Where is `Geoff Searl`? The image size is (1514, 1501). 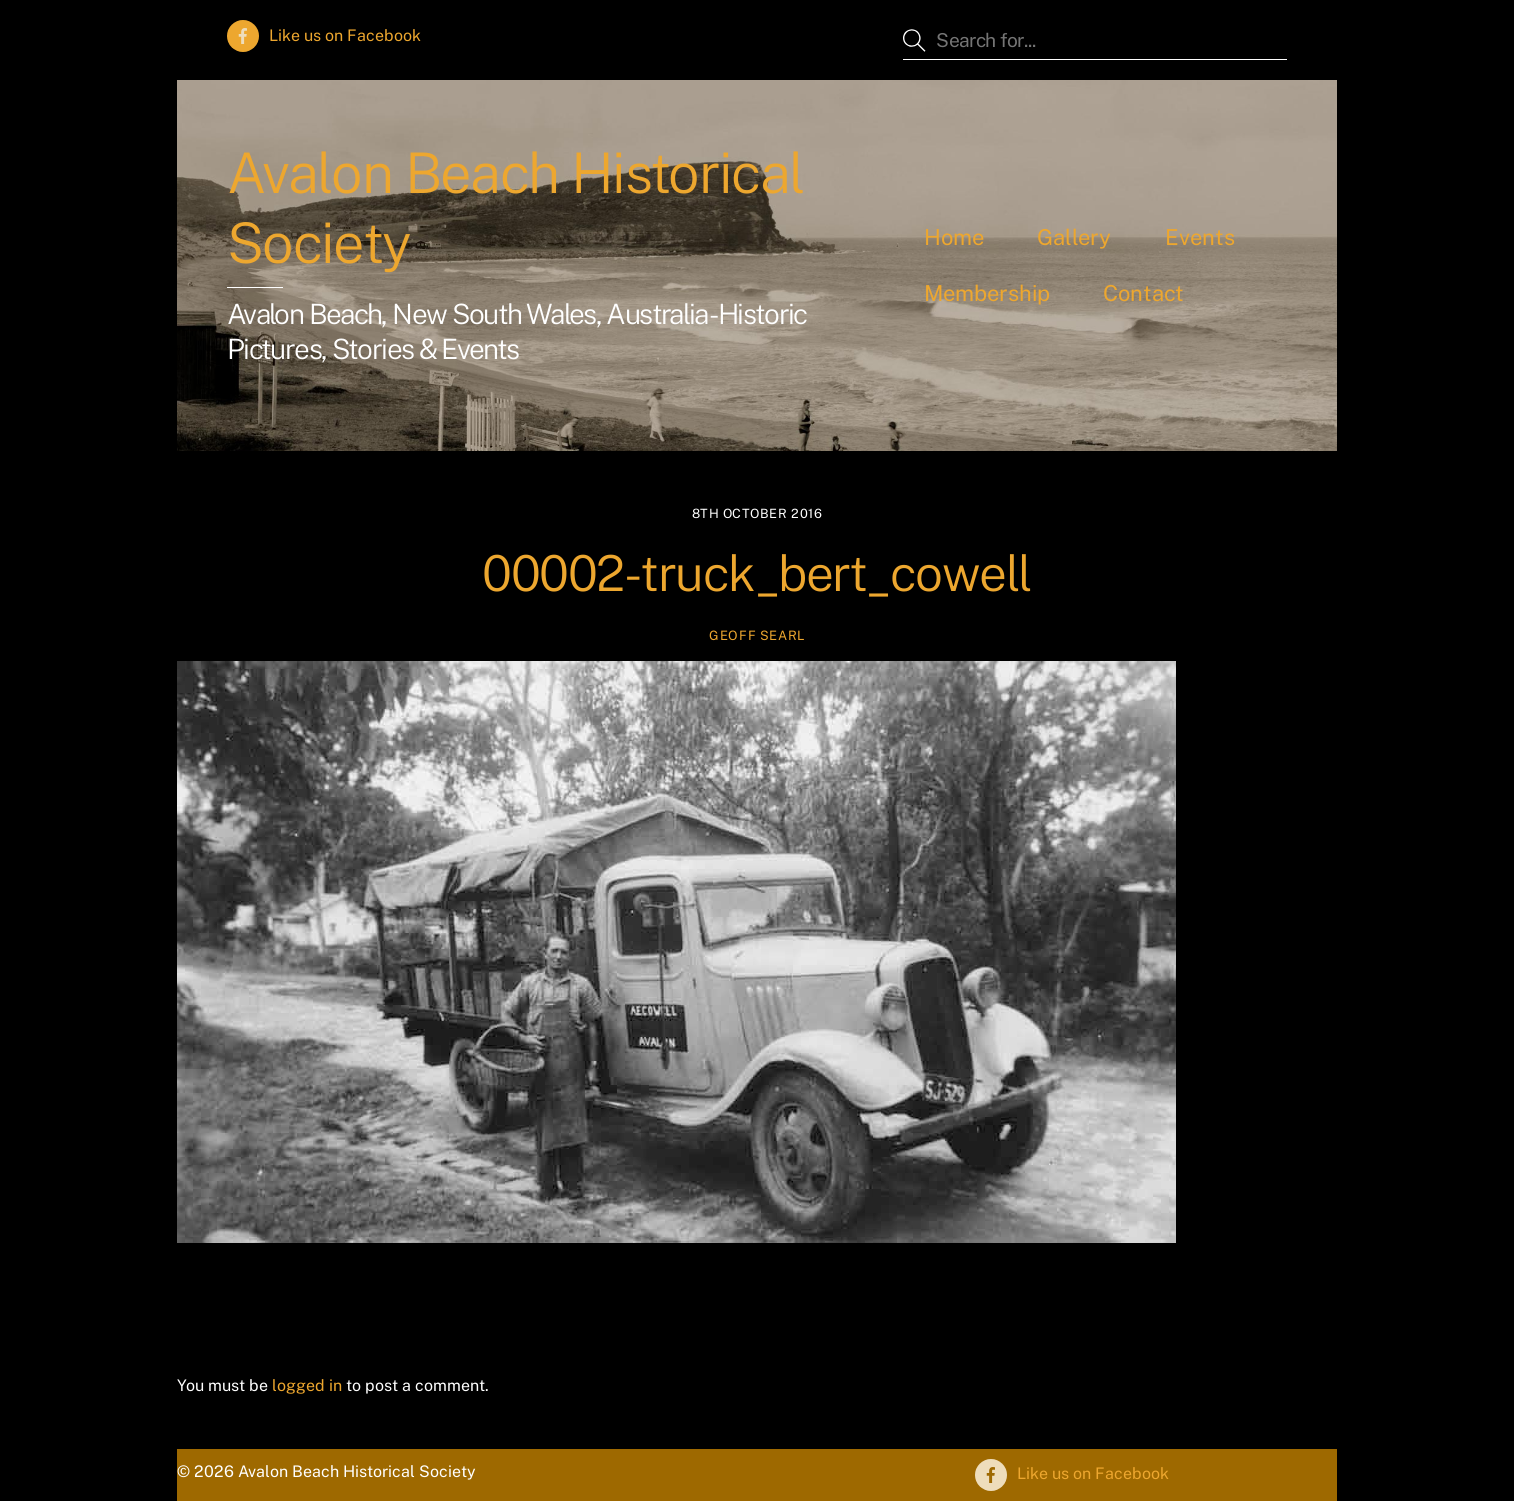 Geoff Searl is located at coordinates (757, 635).